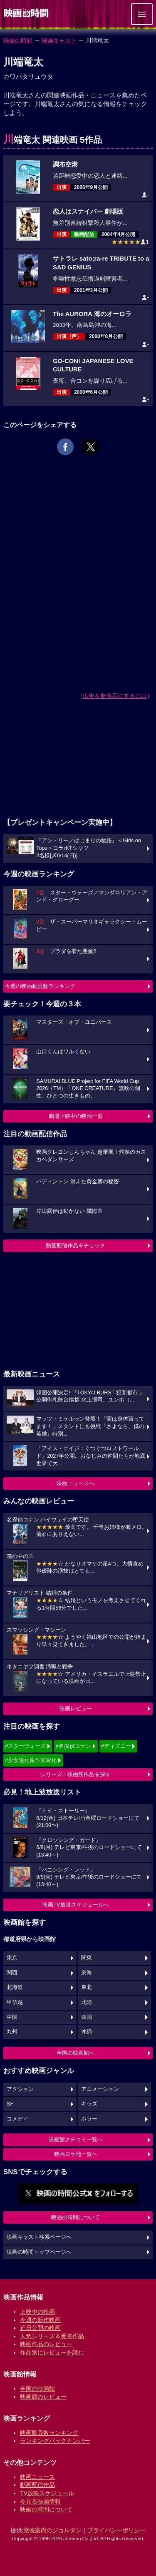 This screenshot has width=156, height=2576. Describe the element at coordinates (31, 1760) in the screenshot. I see `#少女漫画原作実写化` at that location.